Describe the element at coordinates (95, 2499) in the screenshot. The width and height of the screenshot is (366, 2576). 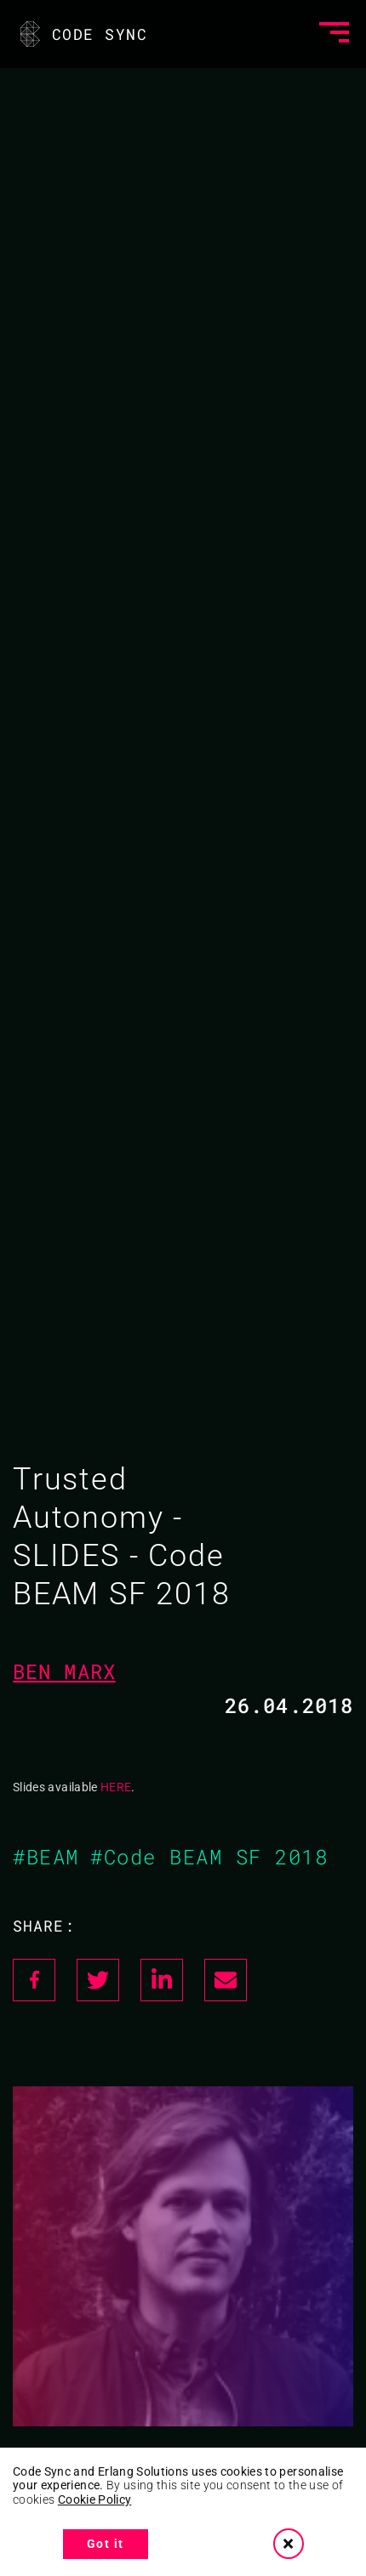
I see `Cookie Policy` at that location.